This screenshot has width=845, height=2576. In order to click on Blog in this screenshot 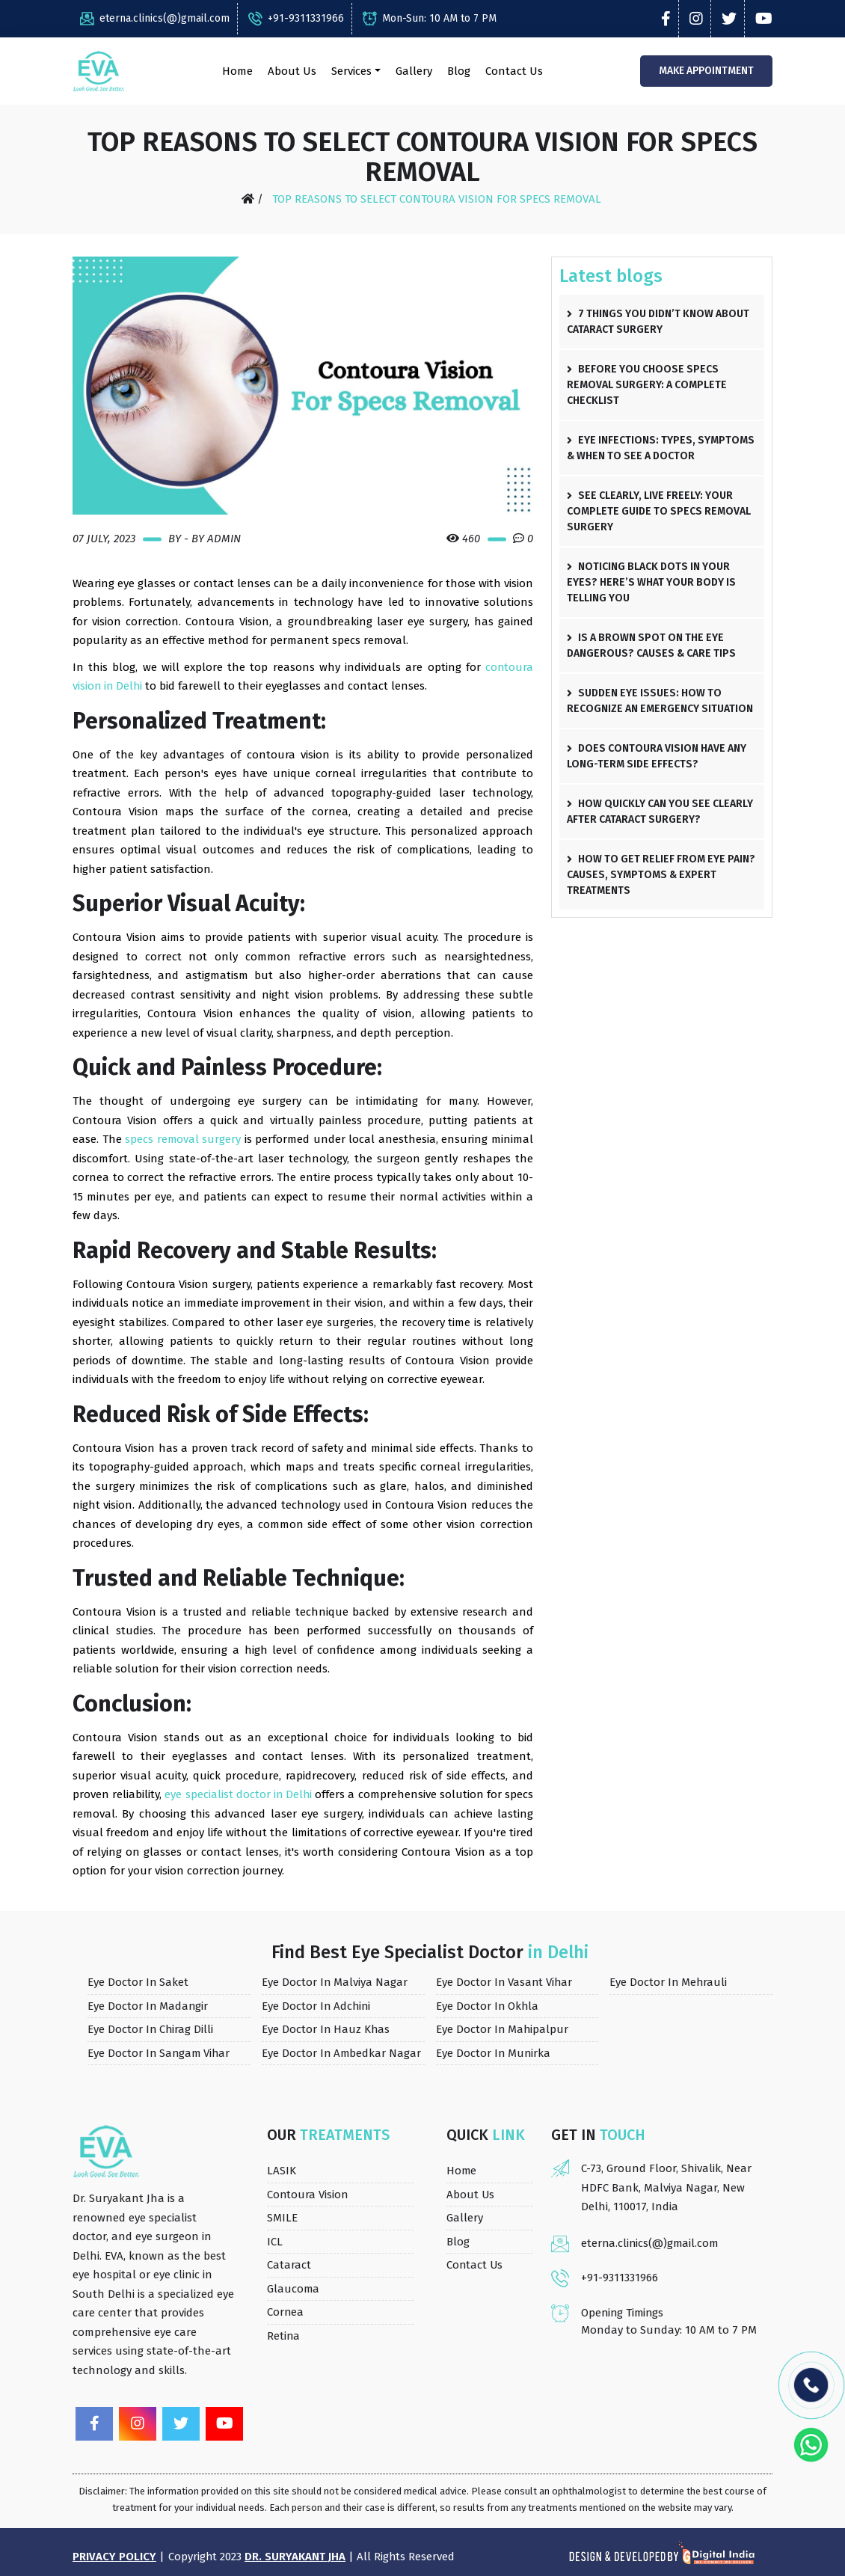, I will do `click(458, 71)`.